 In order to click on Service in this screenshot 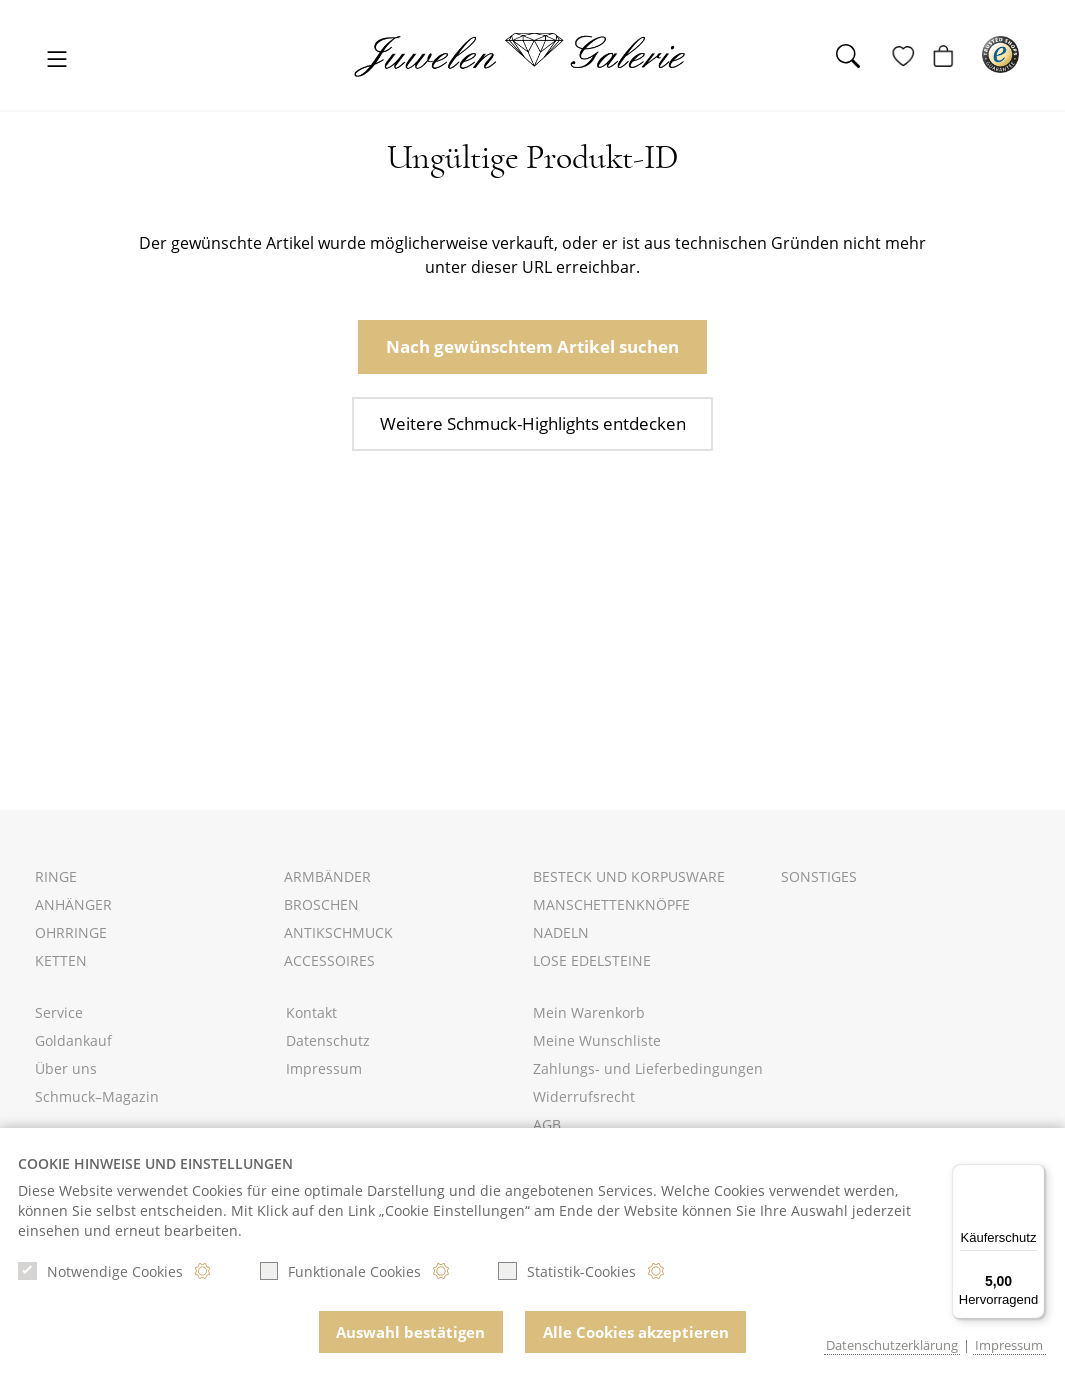, I will do `click(59, 1012)`.